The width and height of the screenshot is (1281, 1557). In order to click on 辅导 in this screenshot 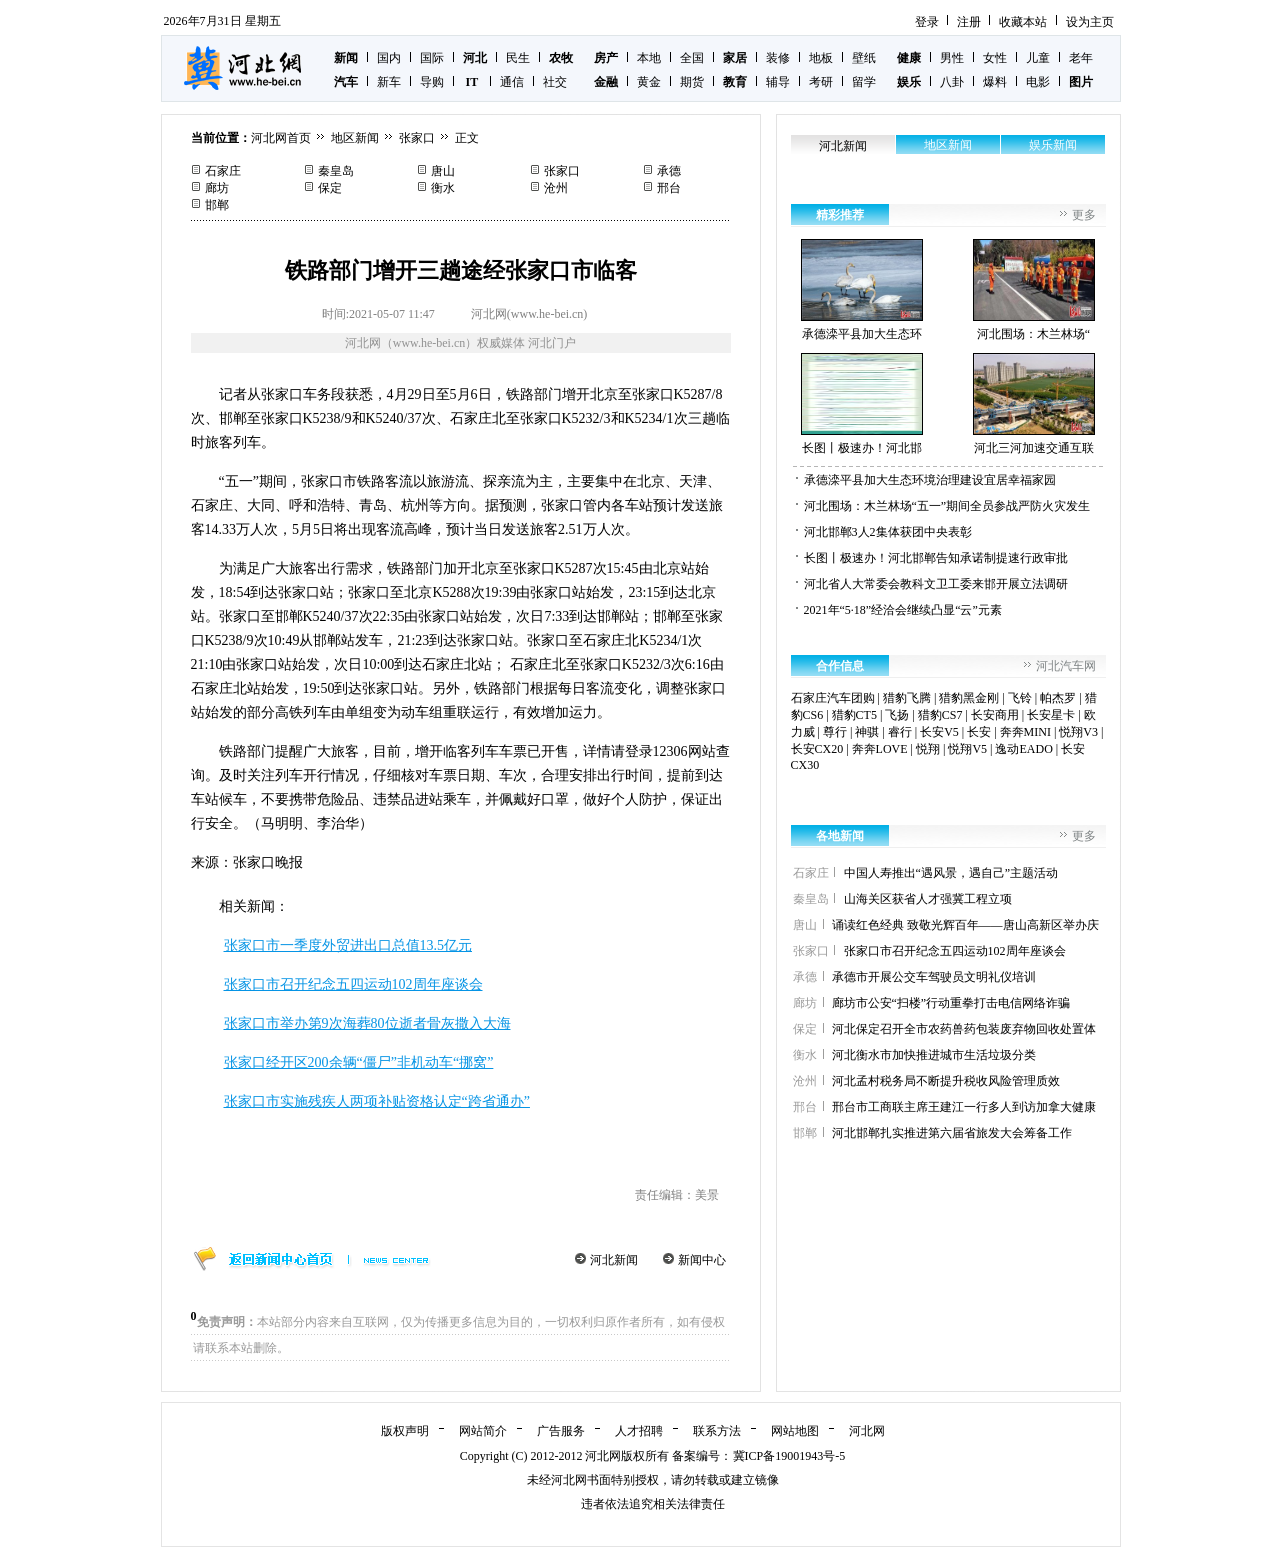, I will do `click(778, 82)`.